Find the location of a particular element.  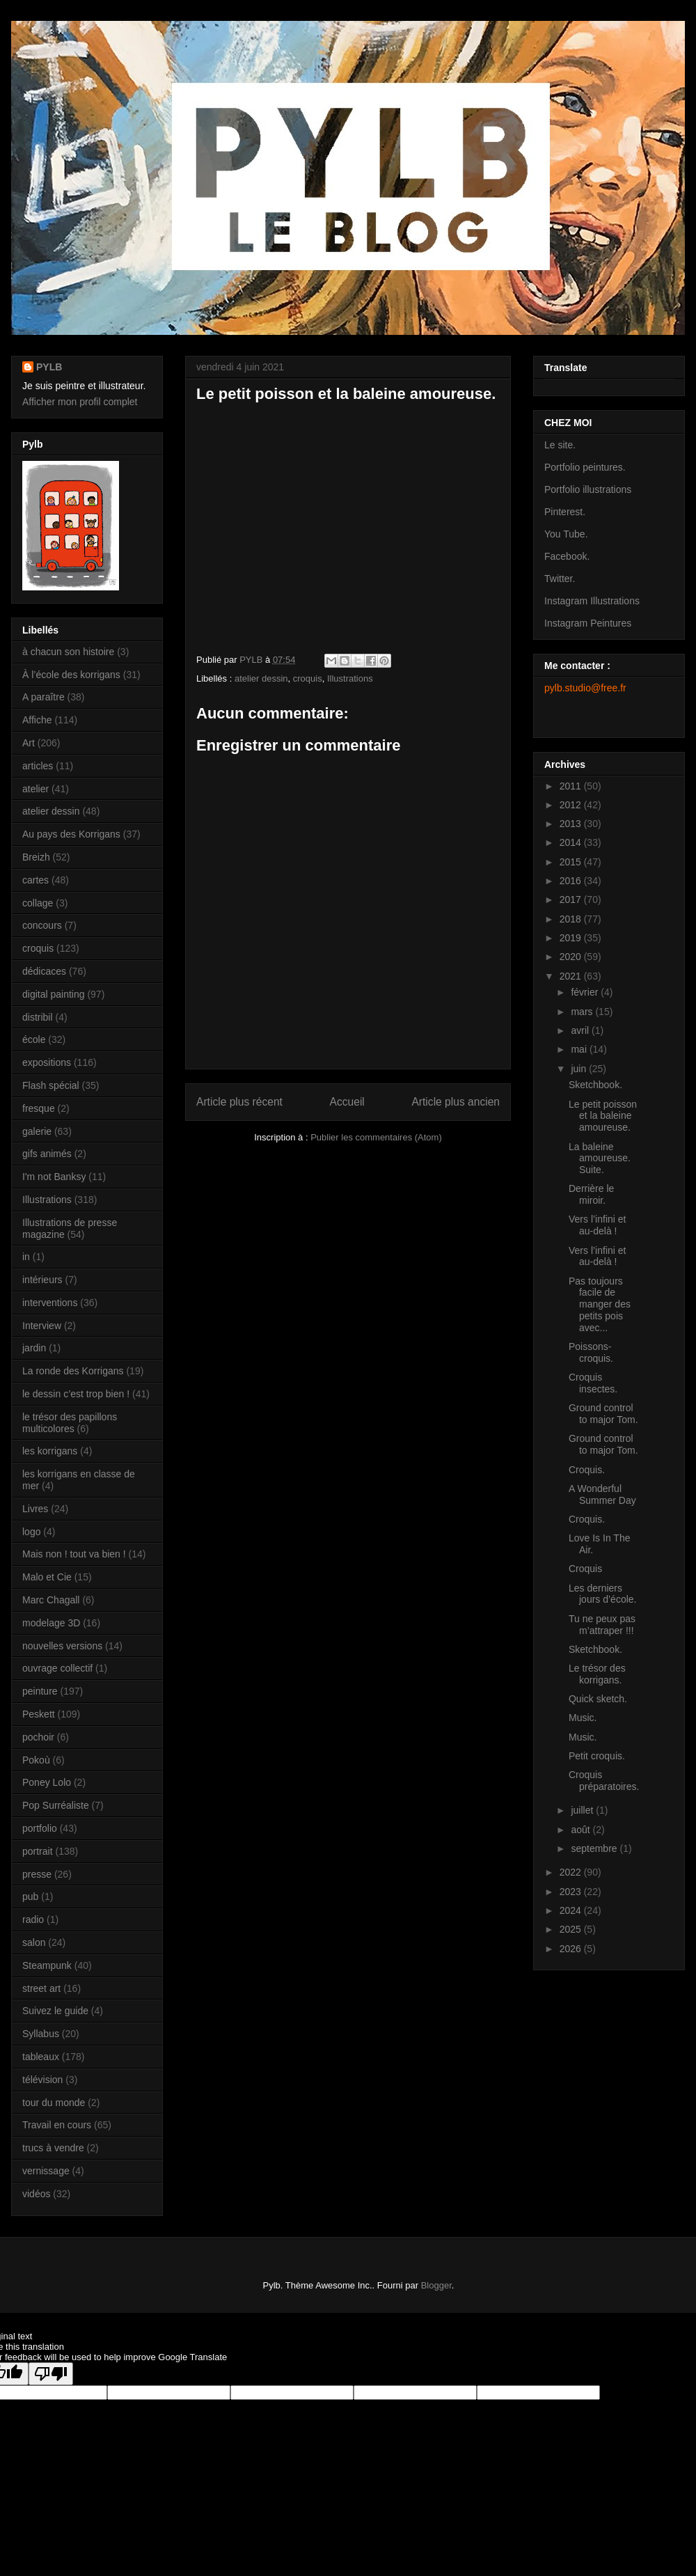

Blogger is located at coordinates (436, 2285).